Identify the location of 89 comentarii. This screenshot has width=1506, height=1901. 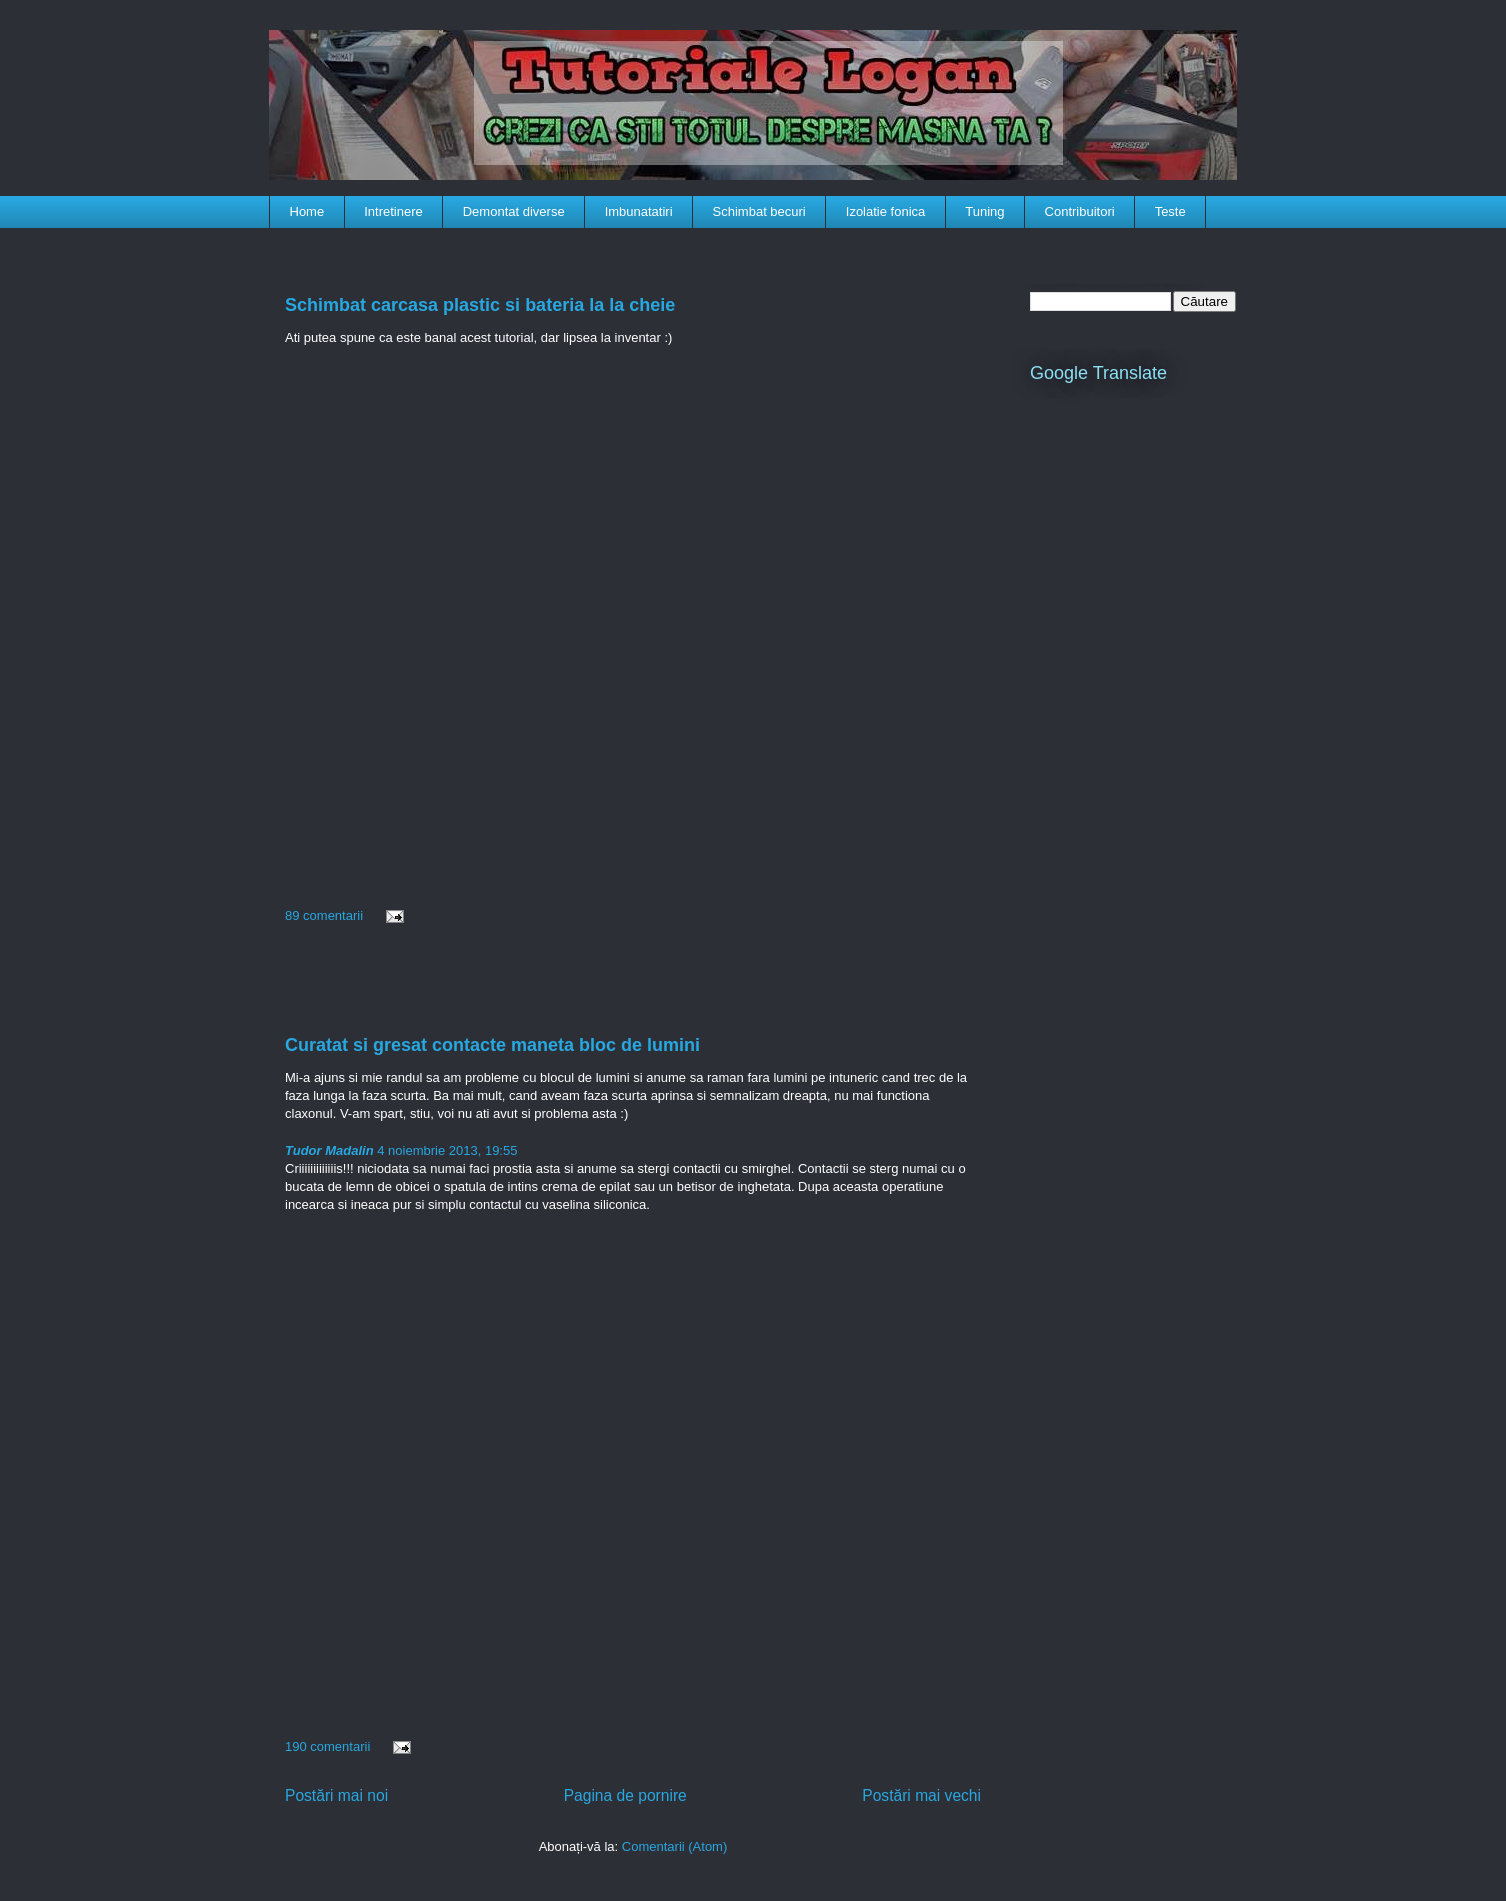
(324, 915).